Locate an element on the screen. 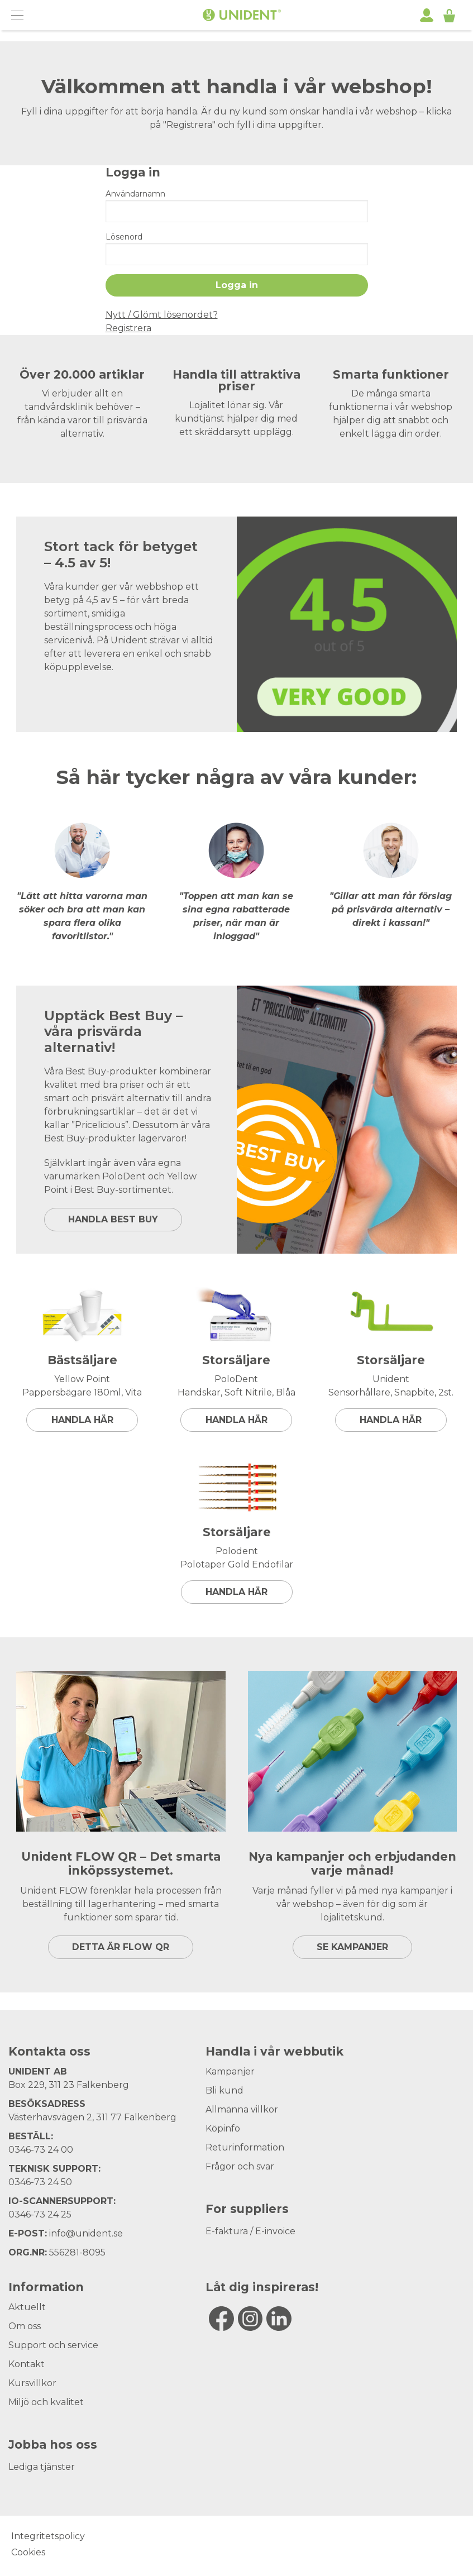 The height and width of the screenshot is (2576, 473). Lediga tjänster is located at coordinates (41, 2467).